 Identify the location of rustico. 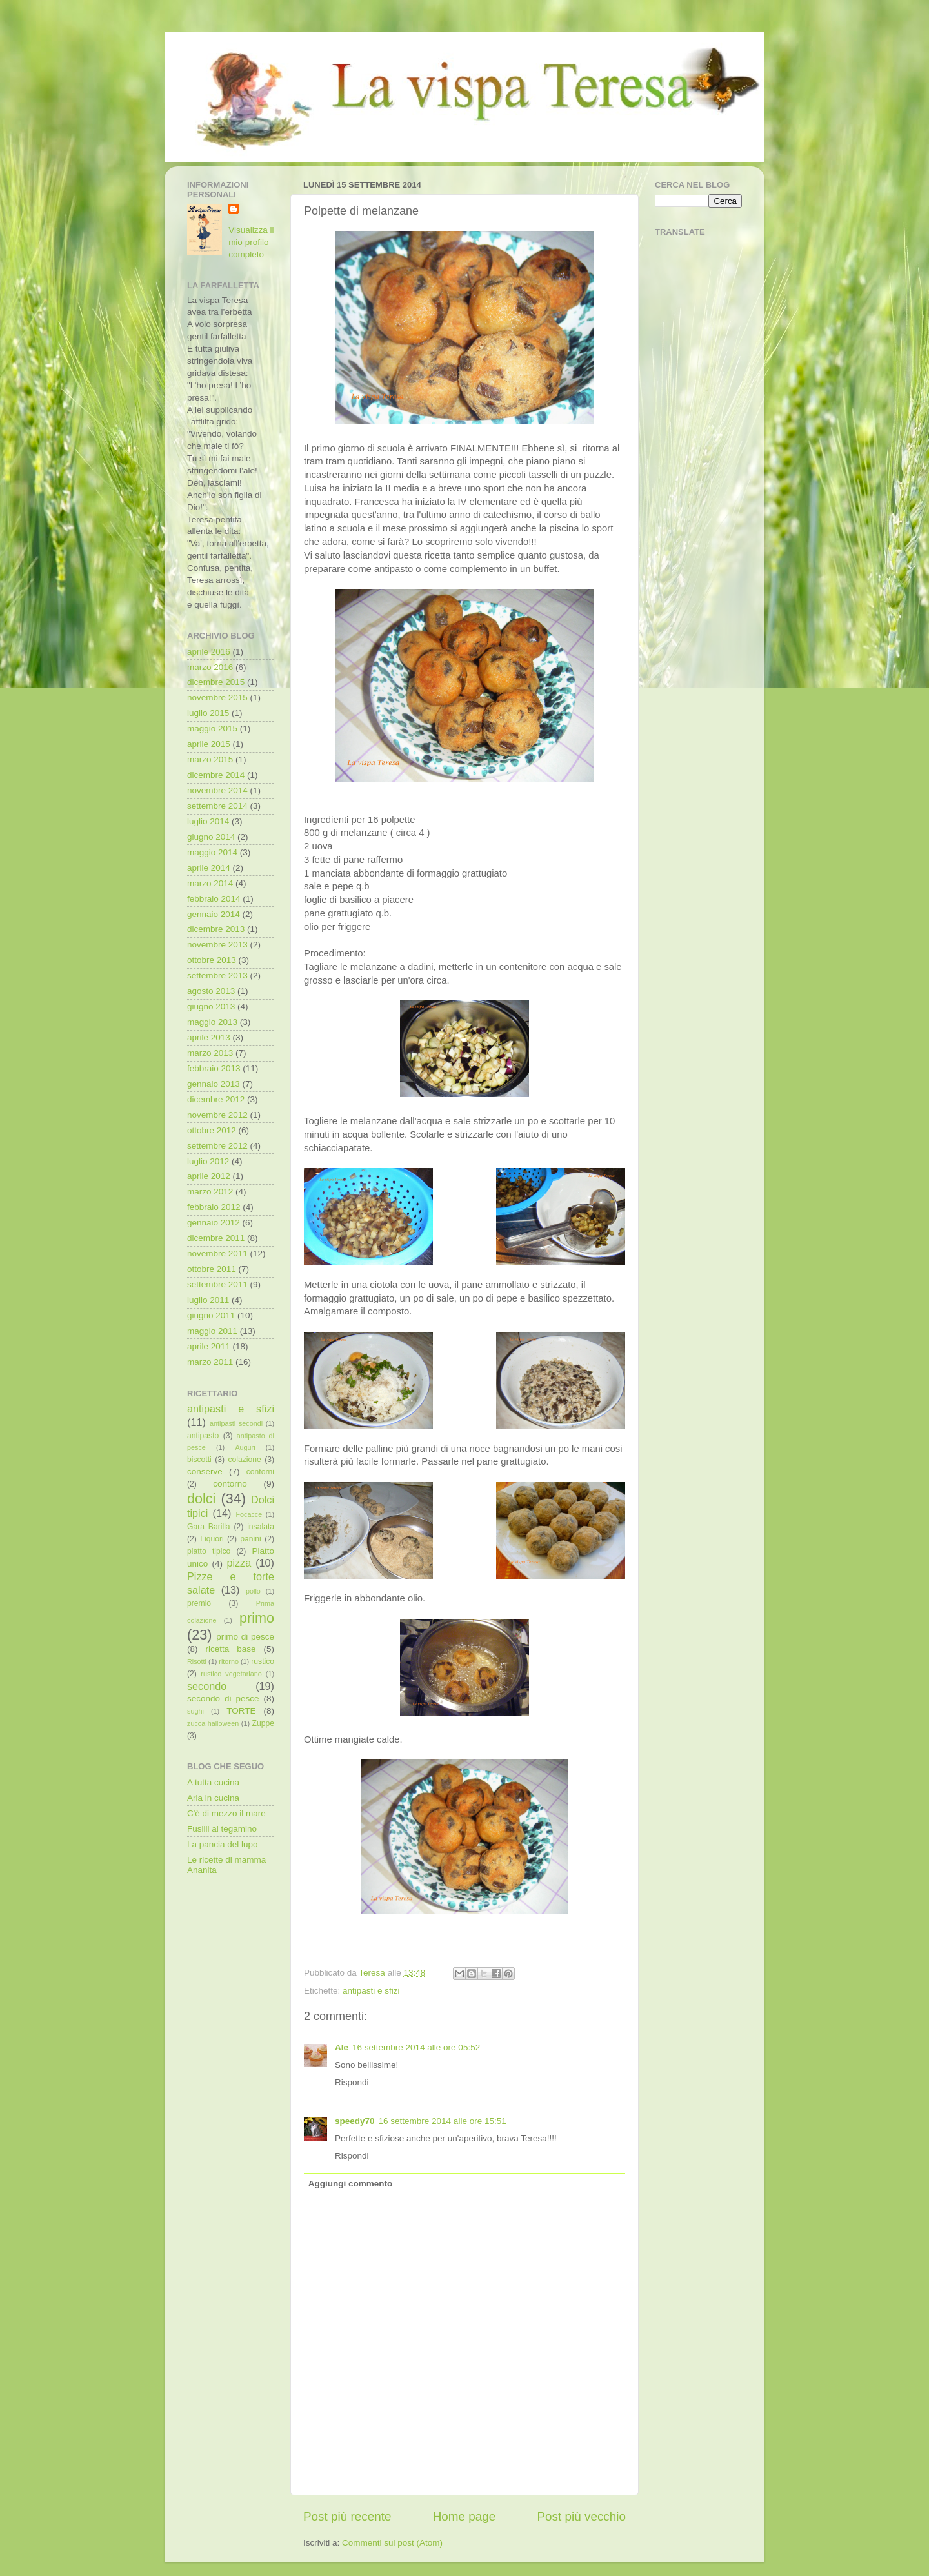
(262, 1661).